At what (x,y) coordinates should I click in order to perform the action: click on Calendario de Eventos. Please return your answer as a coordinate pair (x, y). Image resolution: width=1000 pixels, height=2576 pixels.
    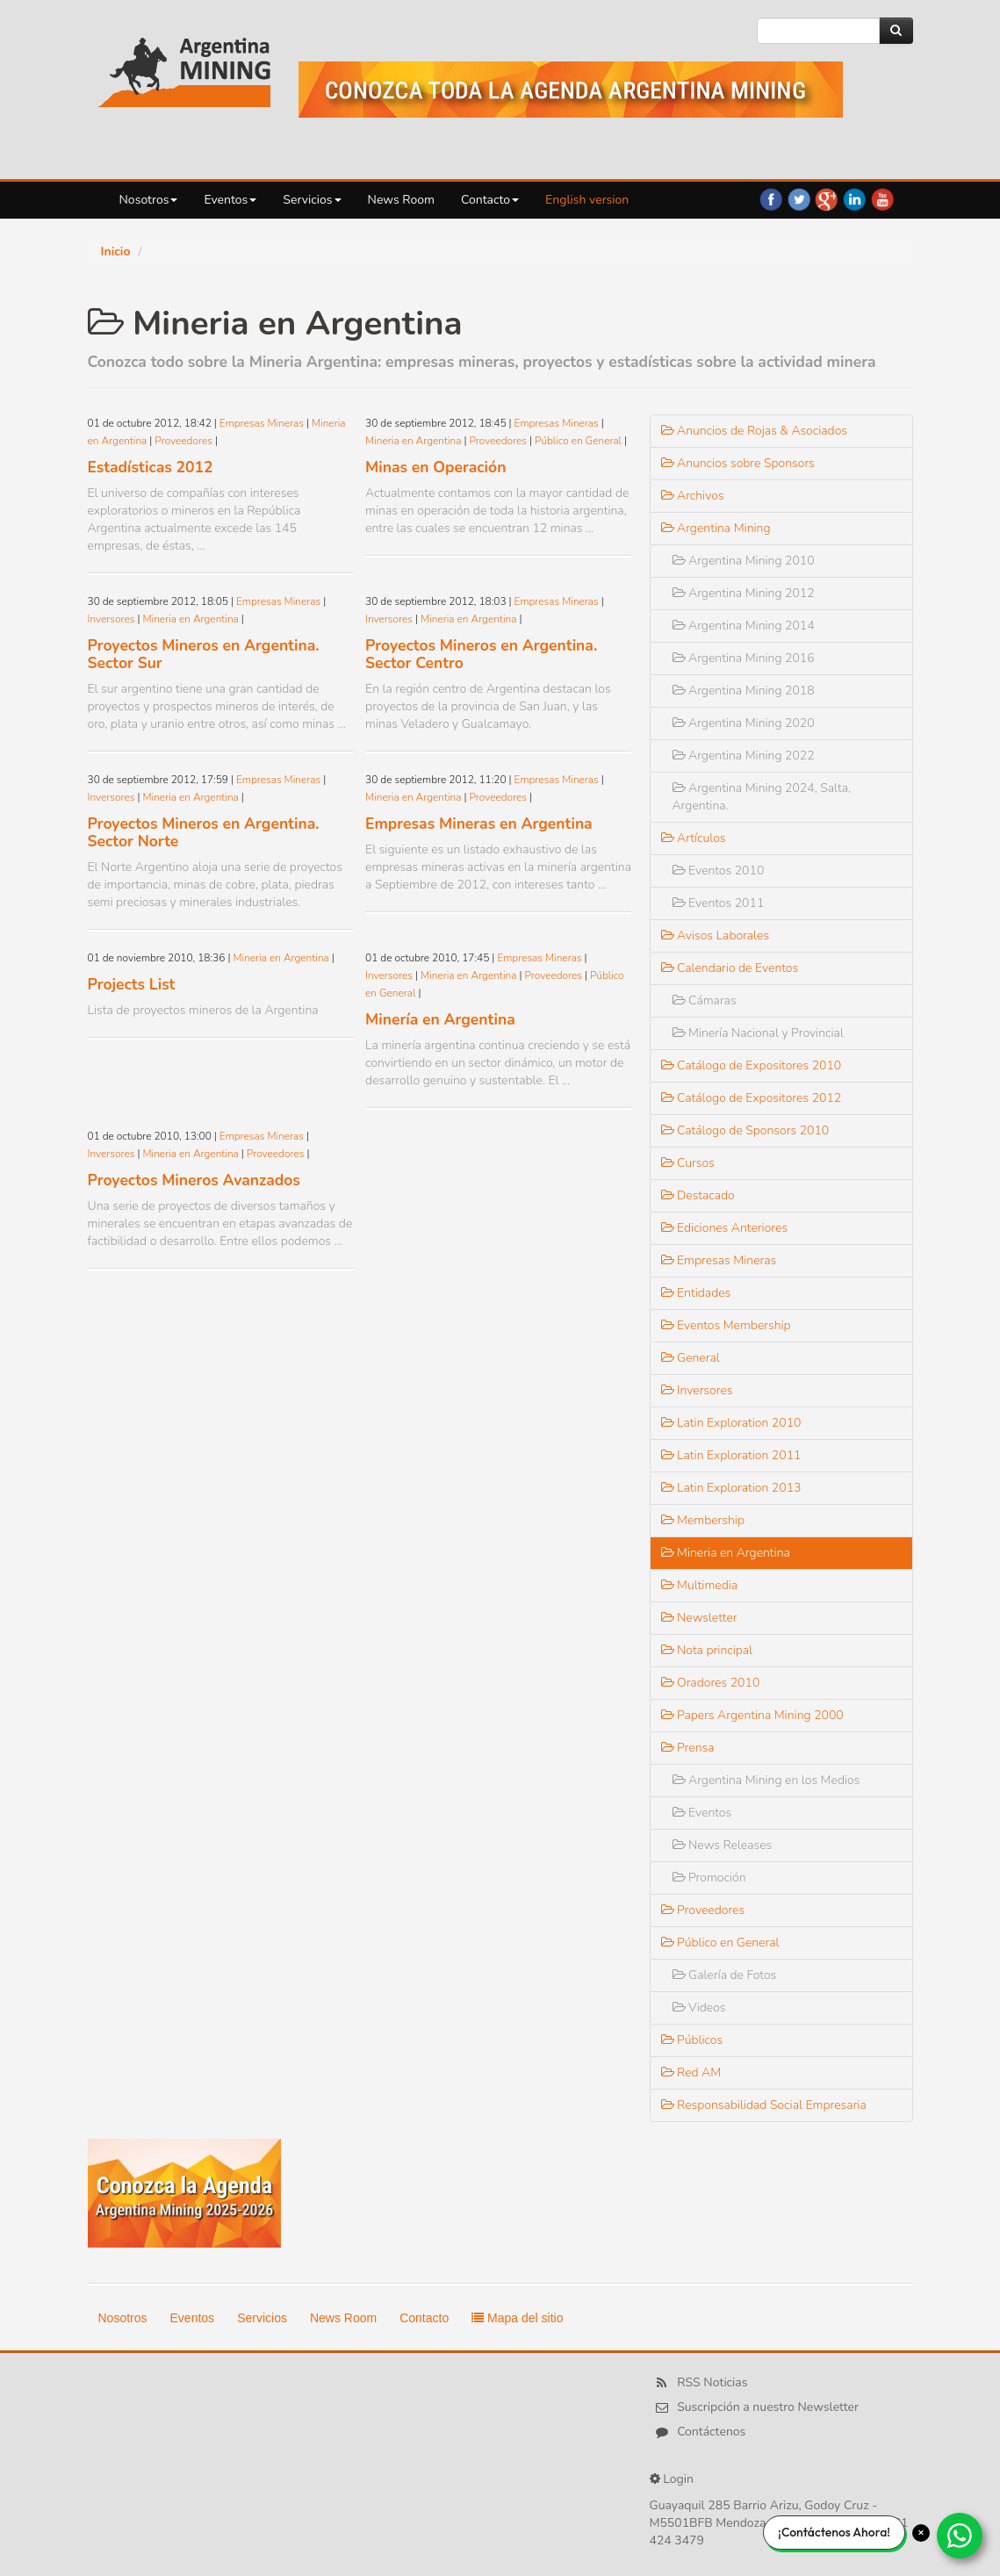
    Looking at the image, I should click on (730, 968).